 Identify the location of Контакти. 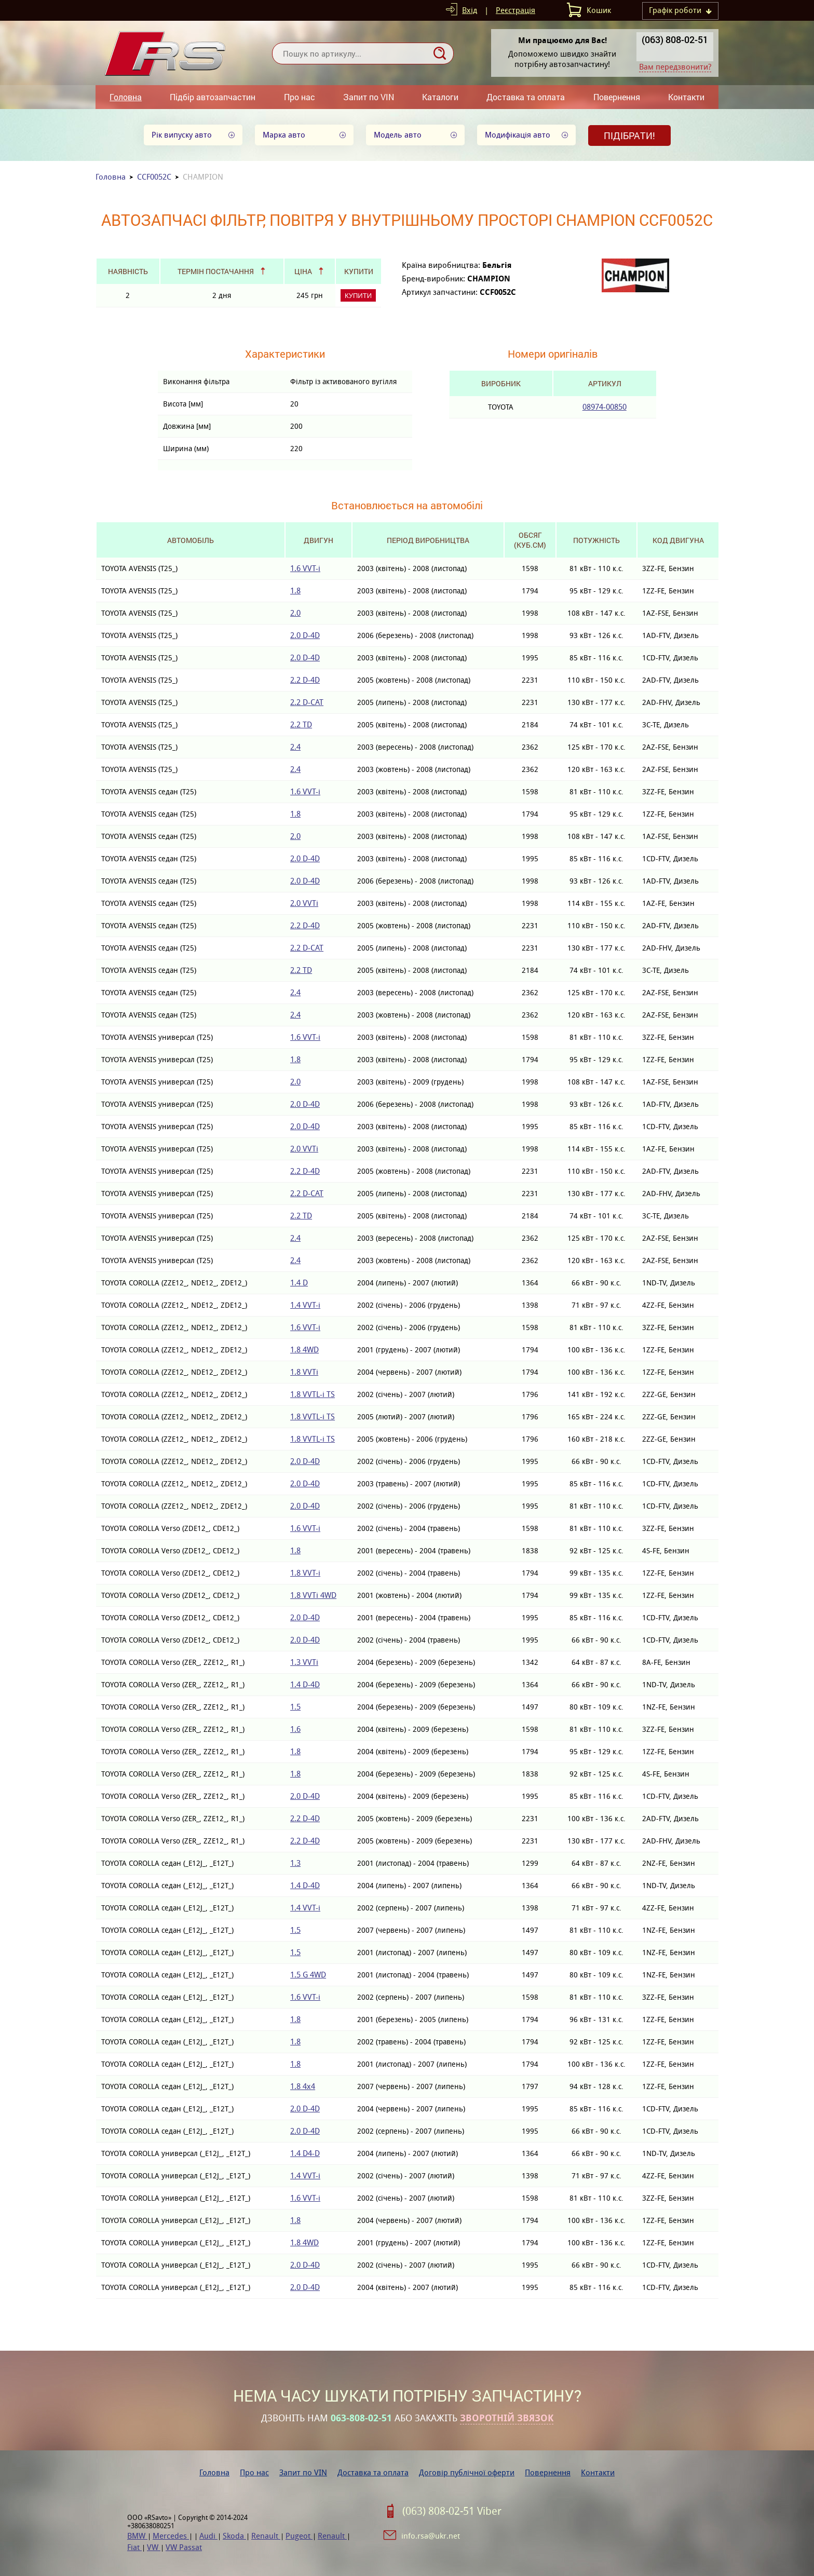
(686, 96).